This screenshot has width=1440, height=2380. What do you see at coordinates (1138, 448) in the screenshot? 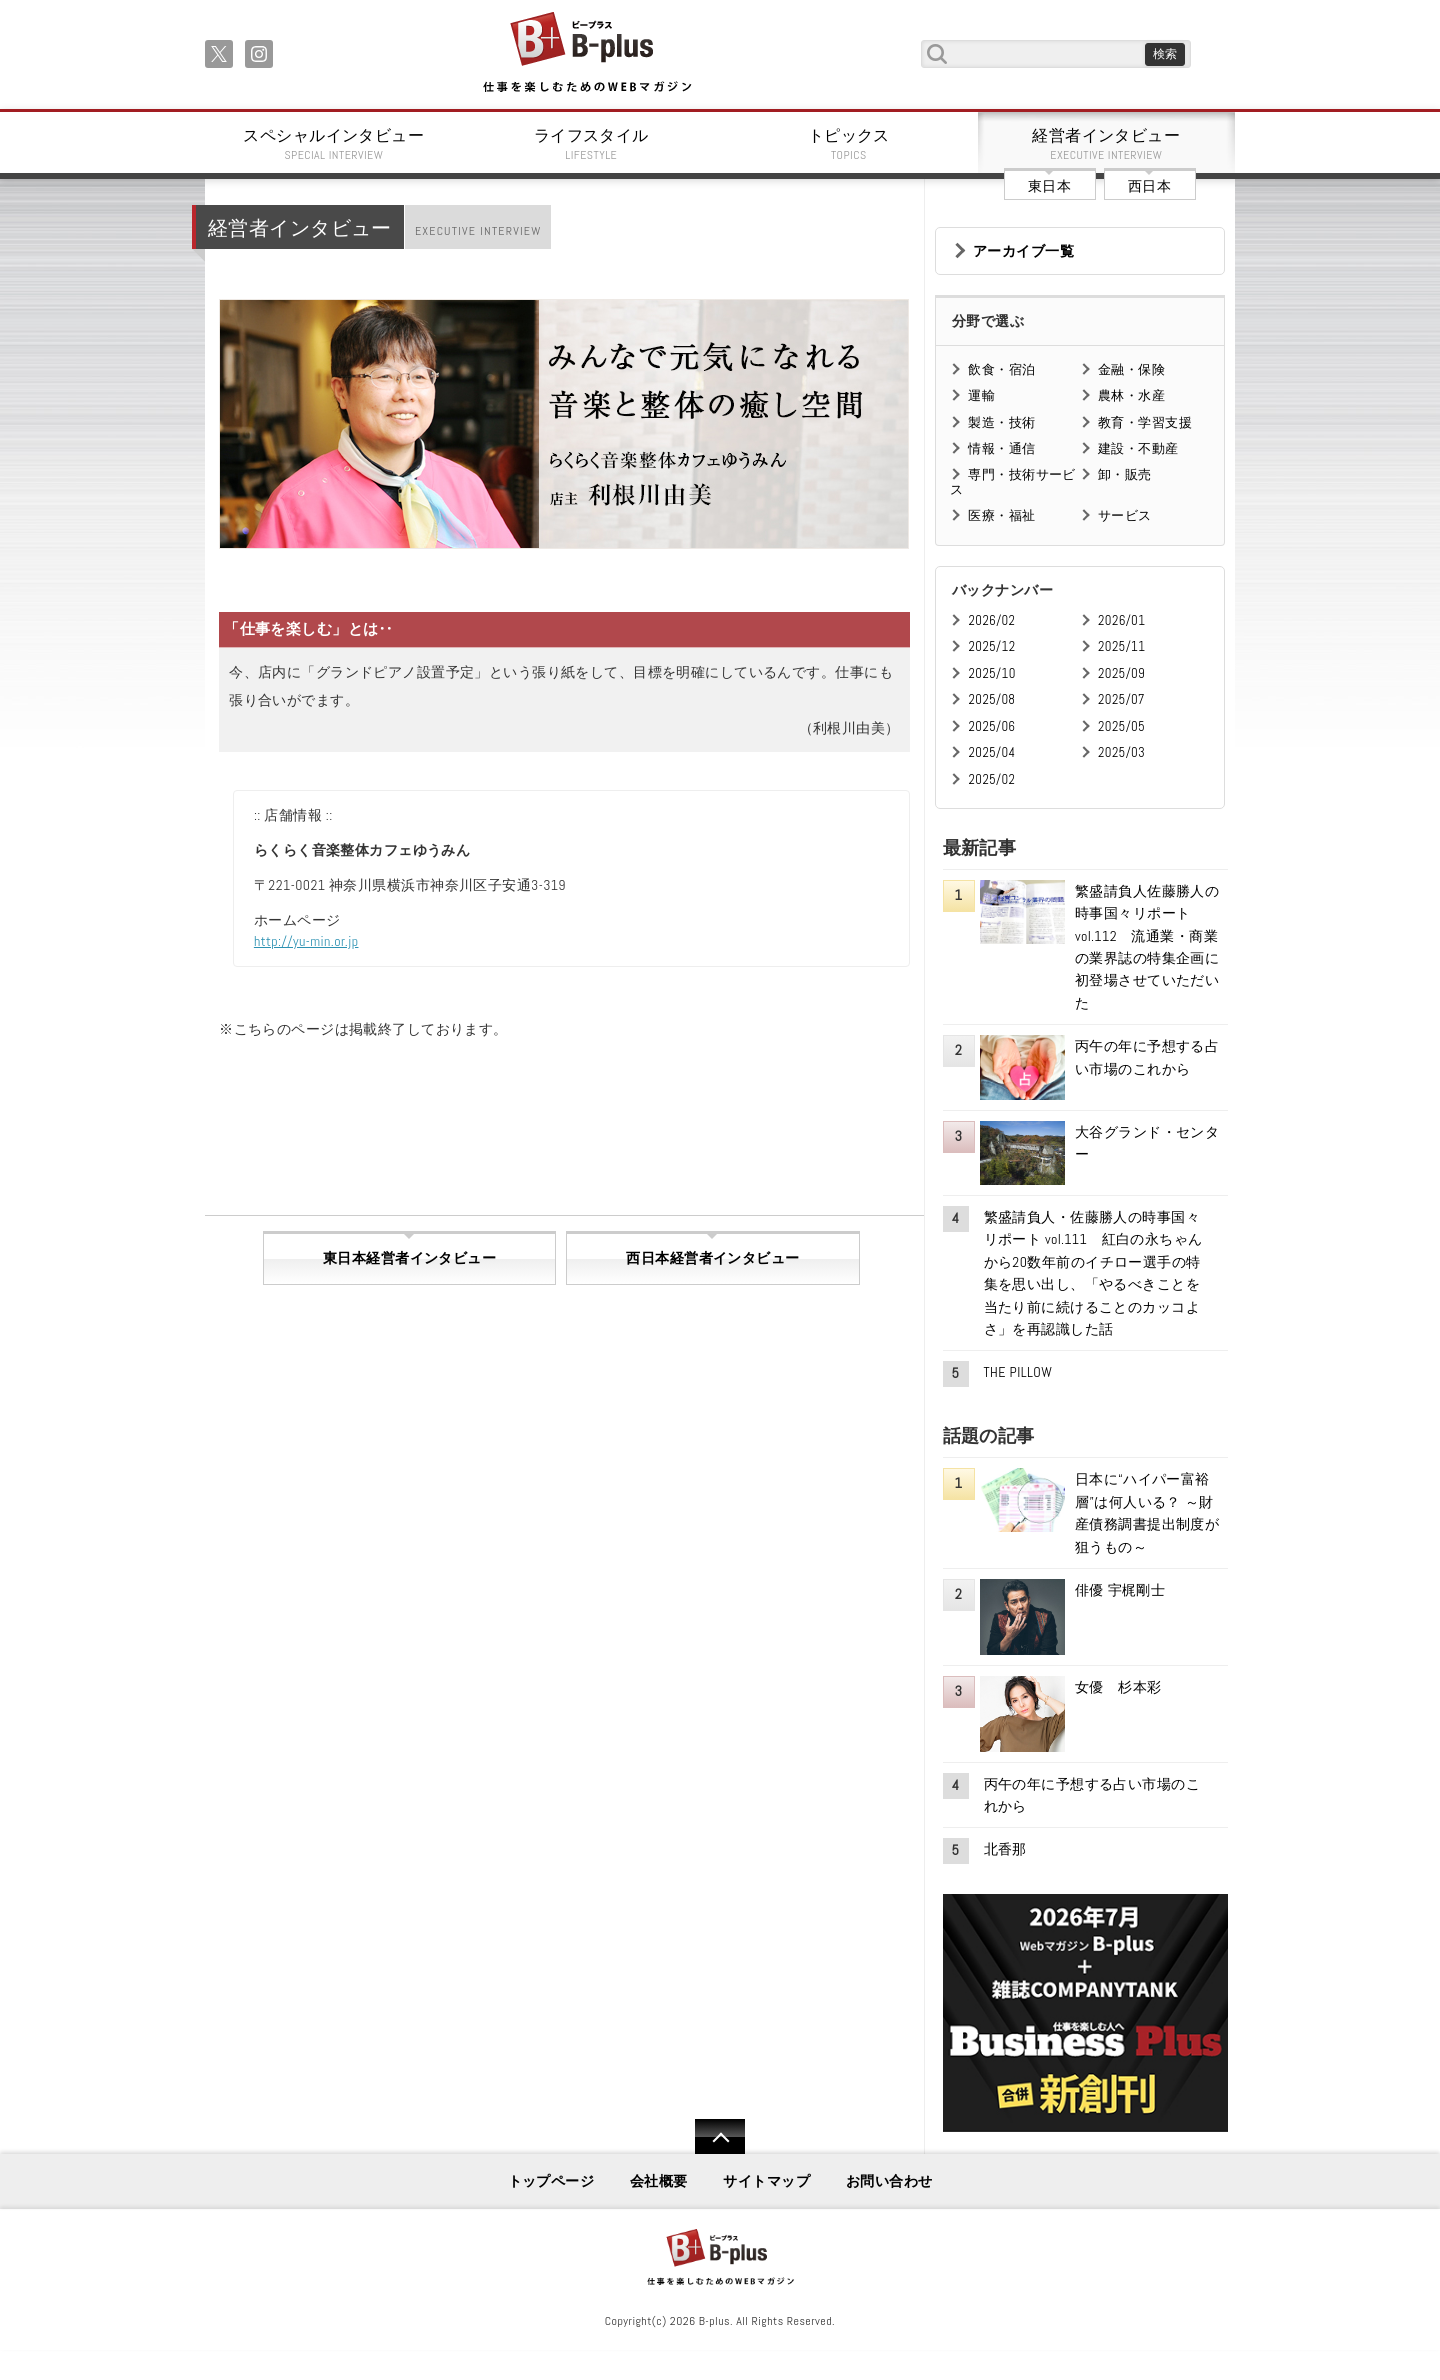
I see `建設・不動産` at bounding box center [1138, 448].